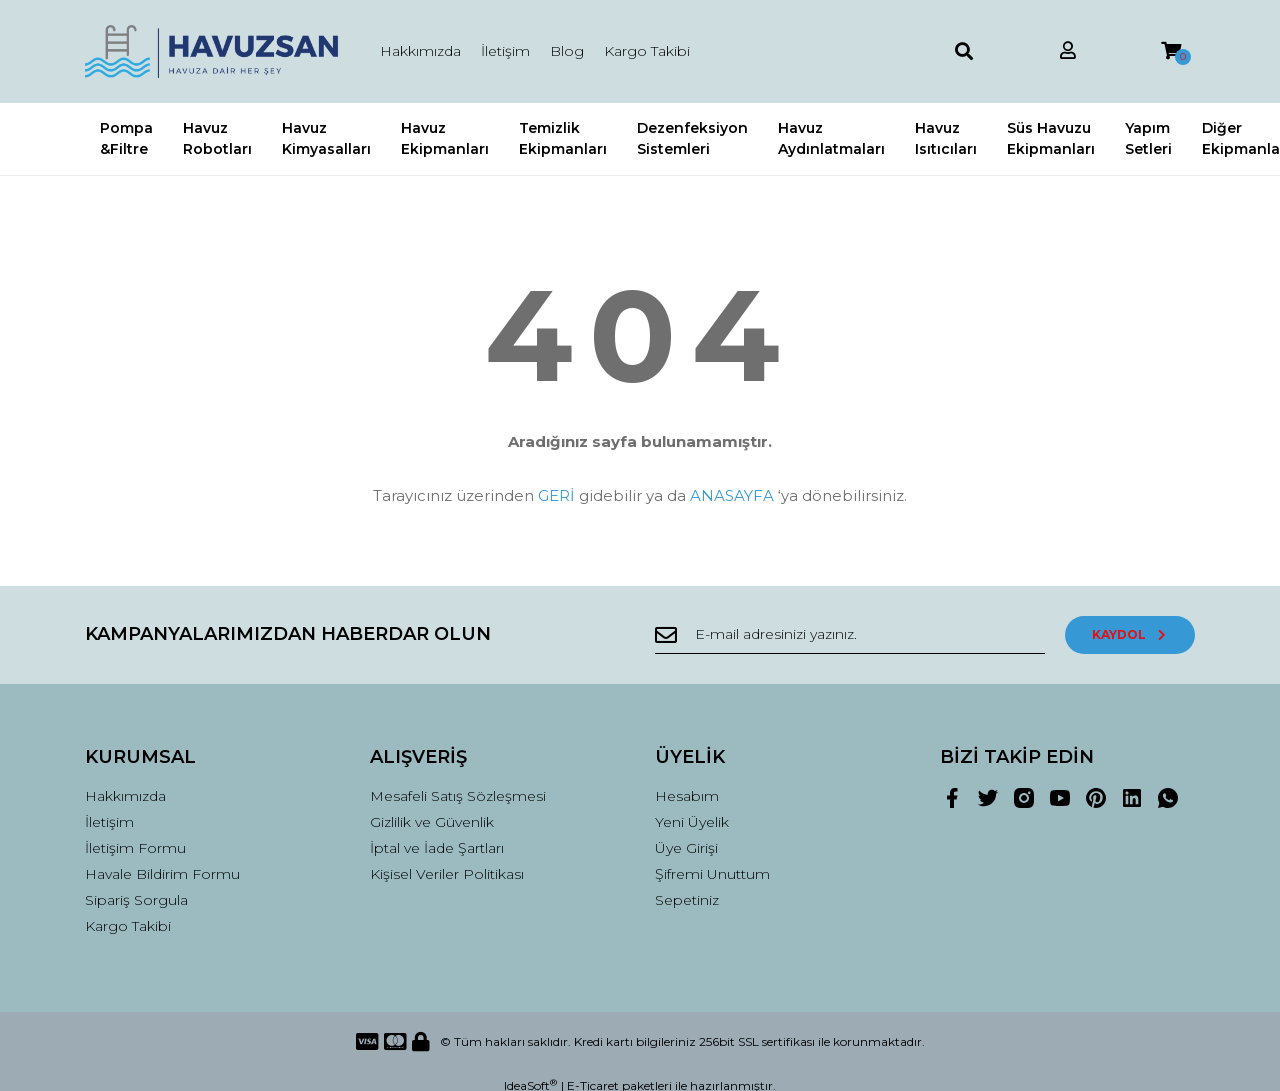 The height and width of the screenshot is (1091, 1280). Describe the element at coordinates (437, 848) in the screenshot. I see `İptal ve İade Şartları` at that location.